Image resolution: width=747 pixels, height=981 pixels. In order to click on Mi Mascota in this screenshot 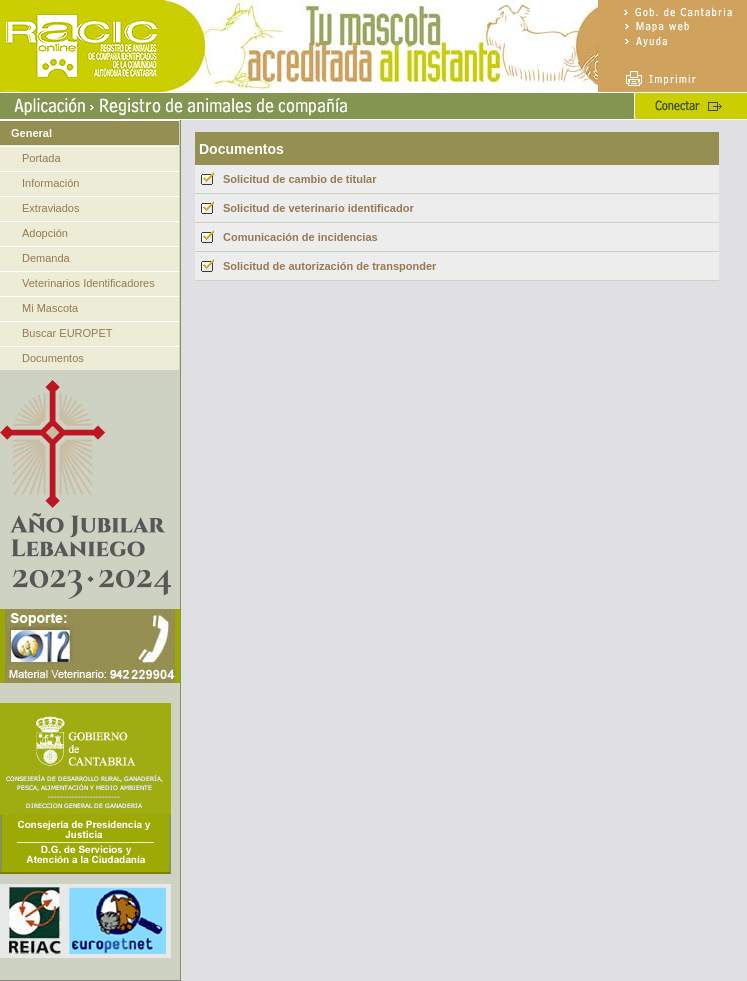, I will do `click(50, 308)`.